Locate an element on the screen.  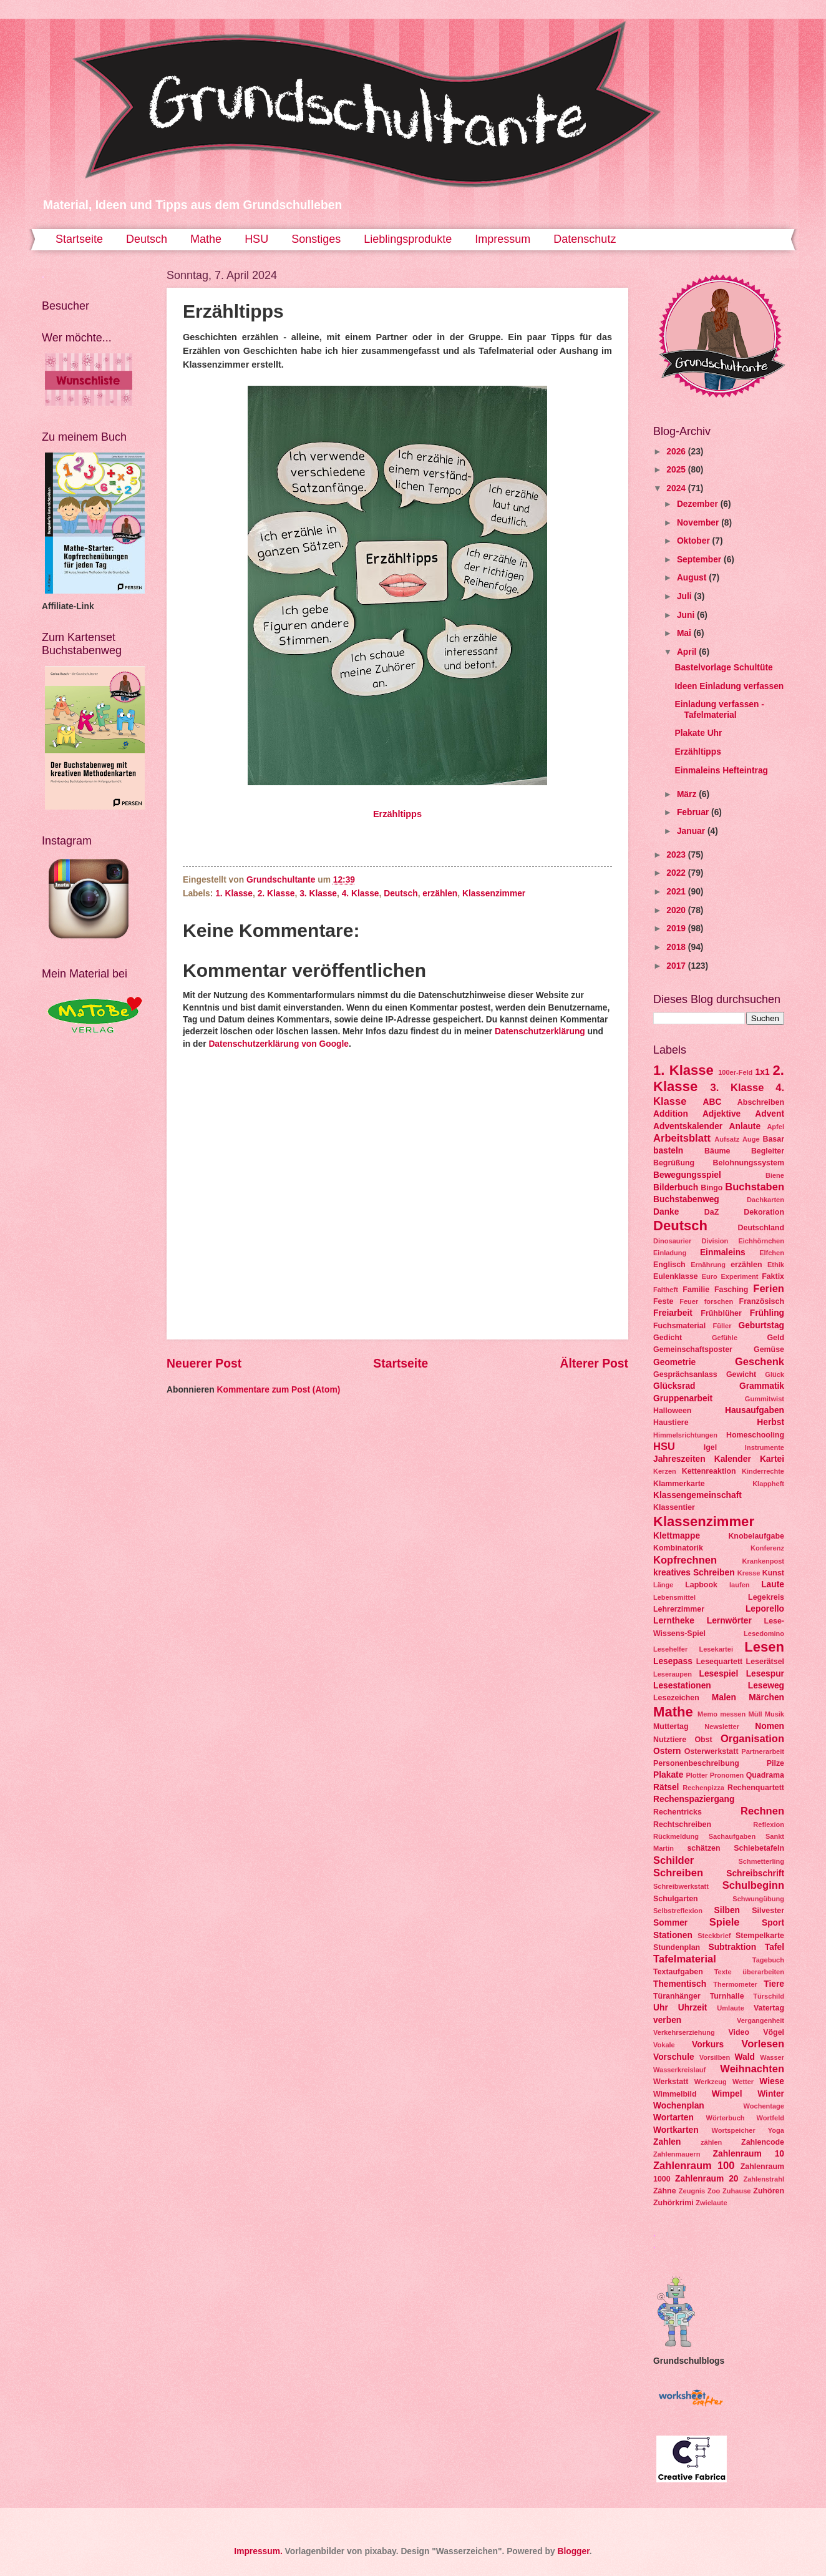
Datenschutzerklärung is located at coordinates (540, 1031).